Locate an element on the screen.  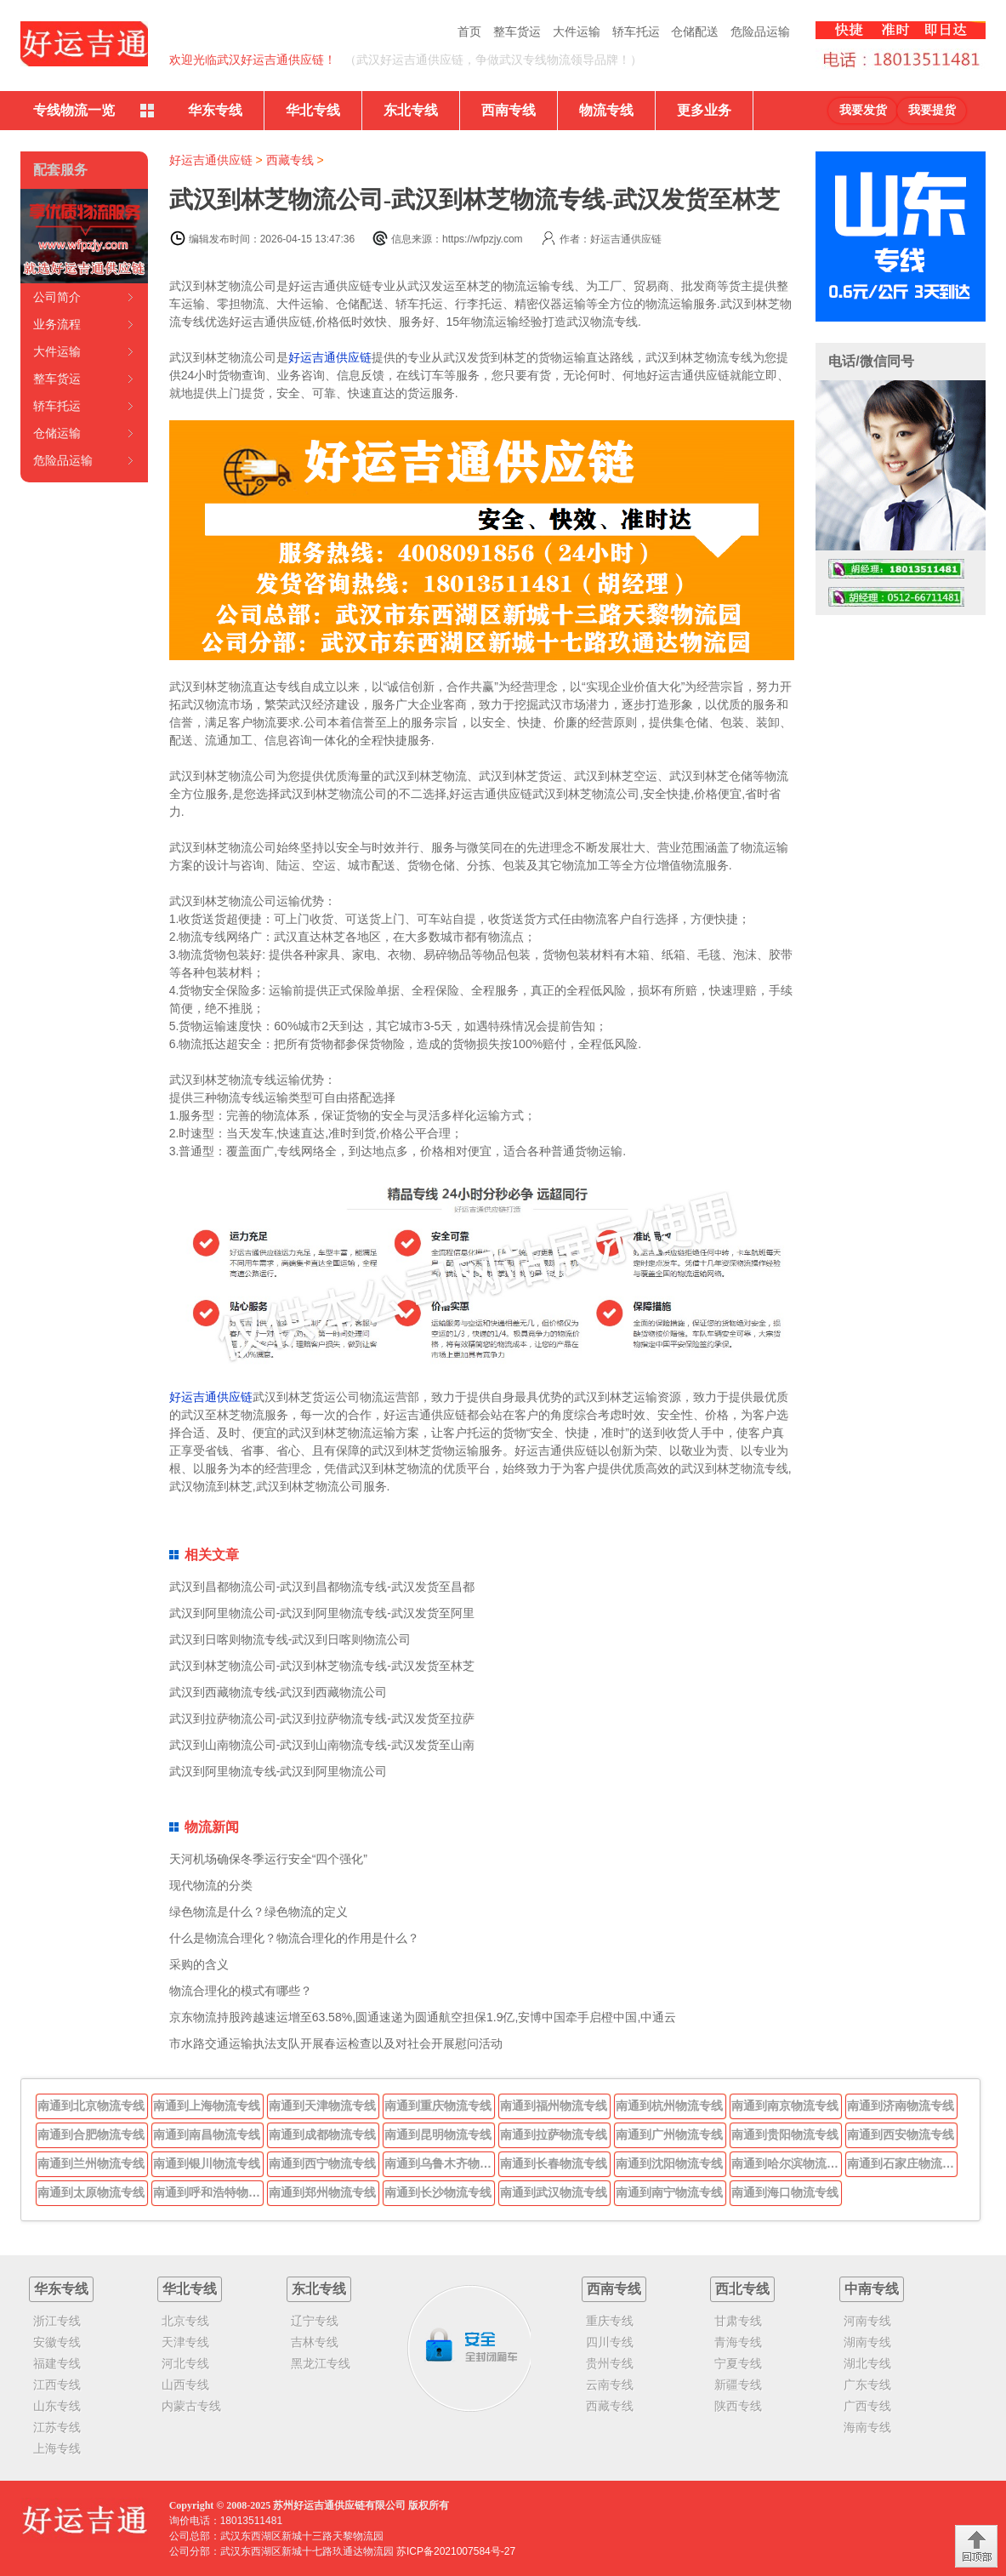
华北专线 is located at coordinates (313, 110).